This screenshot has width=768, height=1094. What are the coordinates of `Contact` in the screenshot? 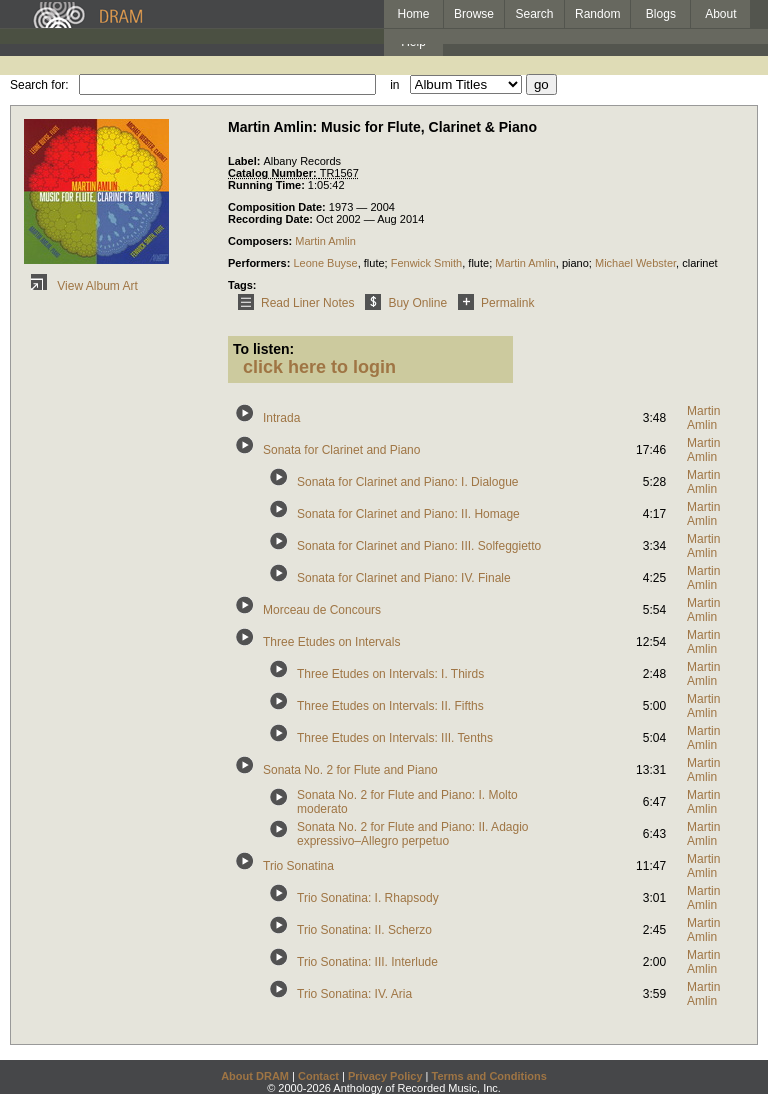 It's located at (318, 1076).